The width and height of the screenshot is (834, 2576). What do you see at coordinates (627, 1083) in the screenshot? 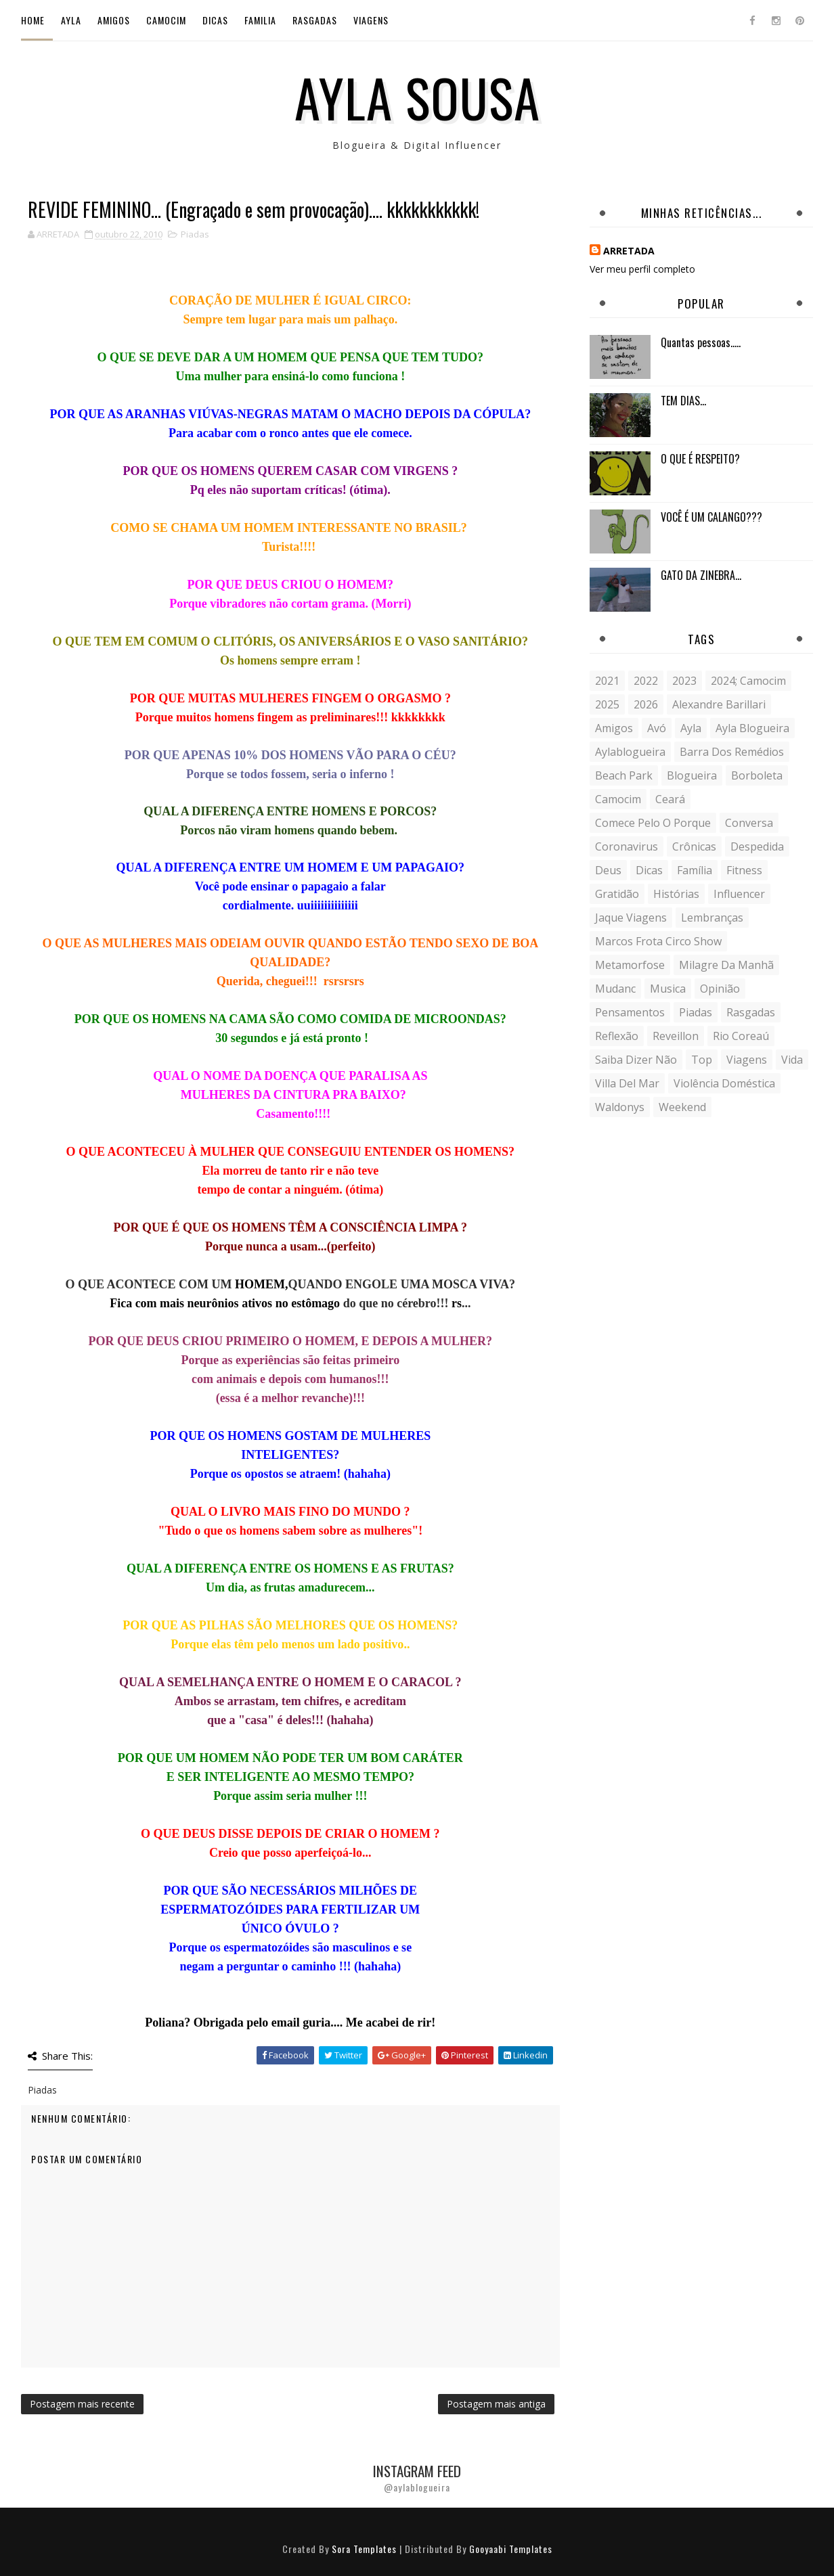
I see `Villa del Mar` at bounding box center [627, 1083].